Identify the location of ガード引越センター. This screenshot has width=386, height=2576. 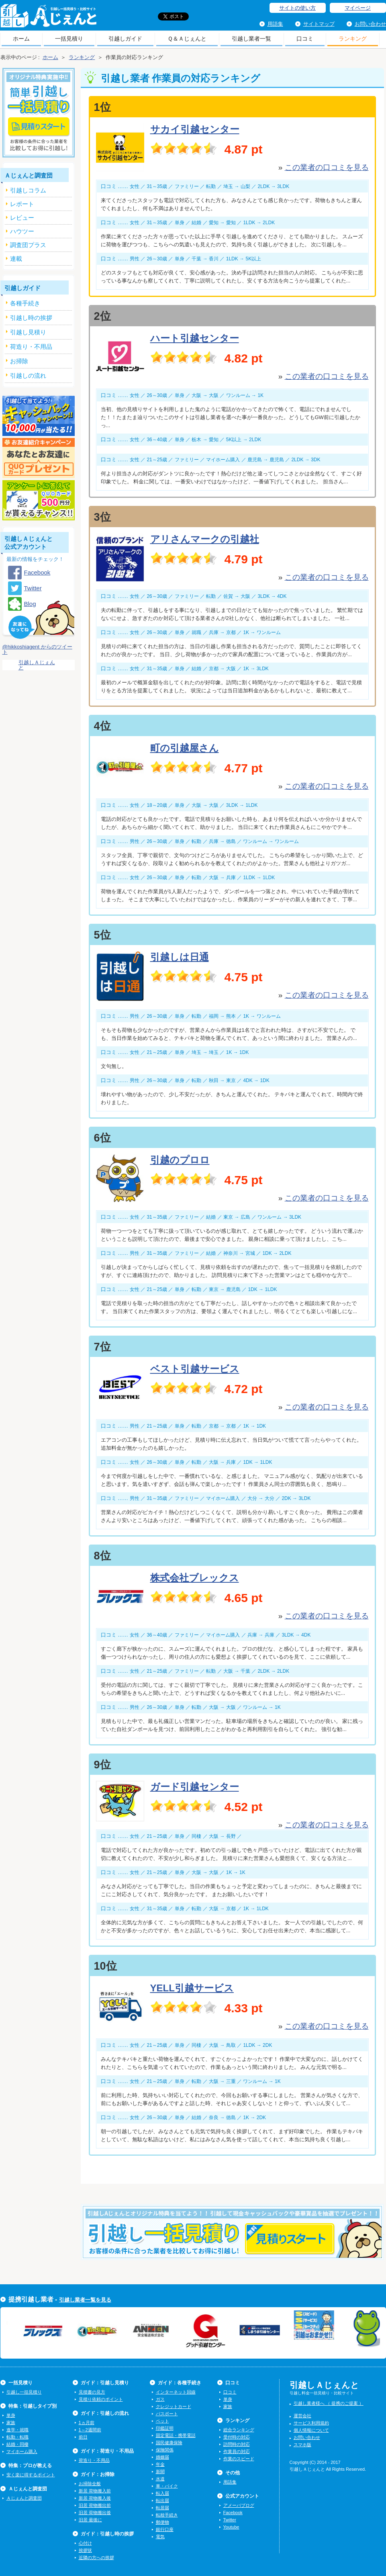
(194, 1786).